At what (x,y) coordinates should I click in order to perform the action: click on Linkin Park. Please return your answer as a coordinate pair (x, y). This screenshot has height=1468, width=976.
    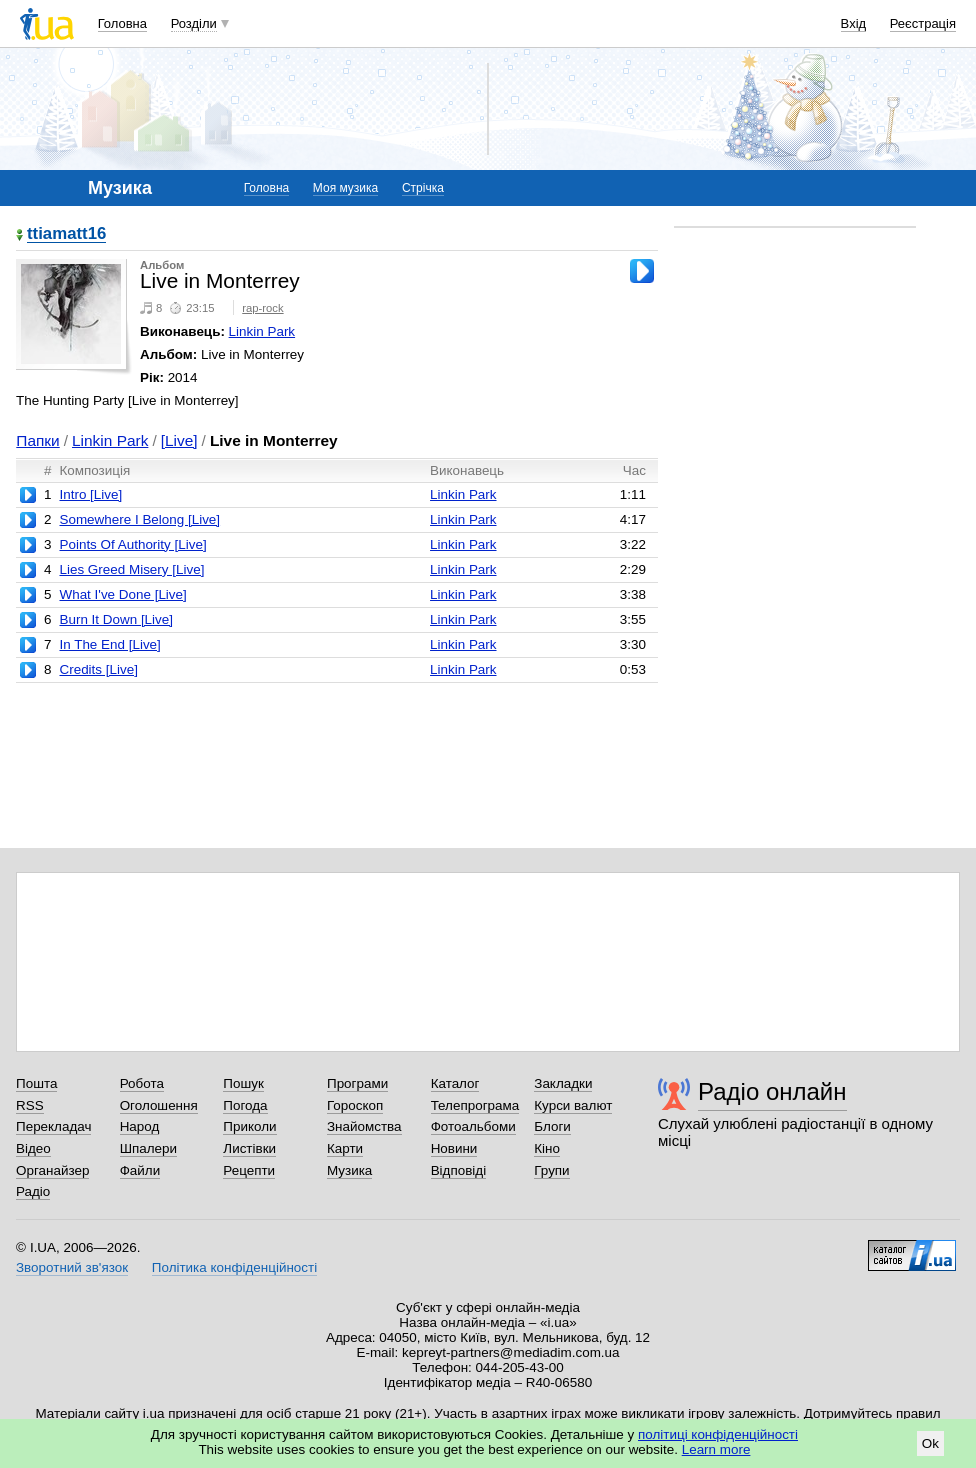
    Looking at the image, I should click on (262, 331).